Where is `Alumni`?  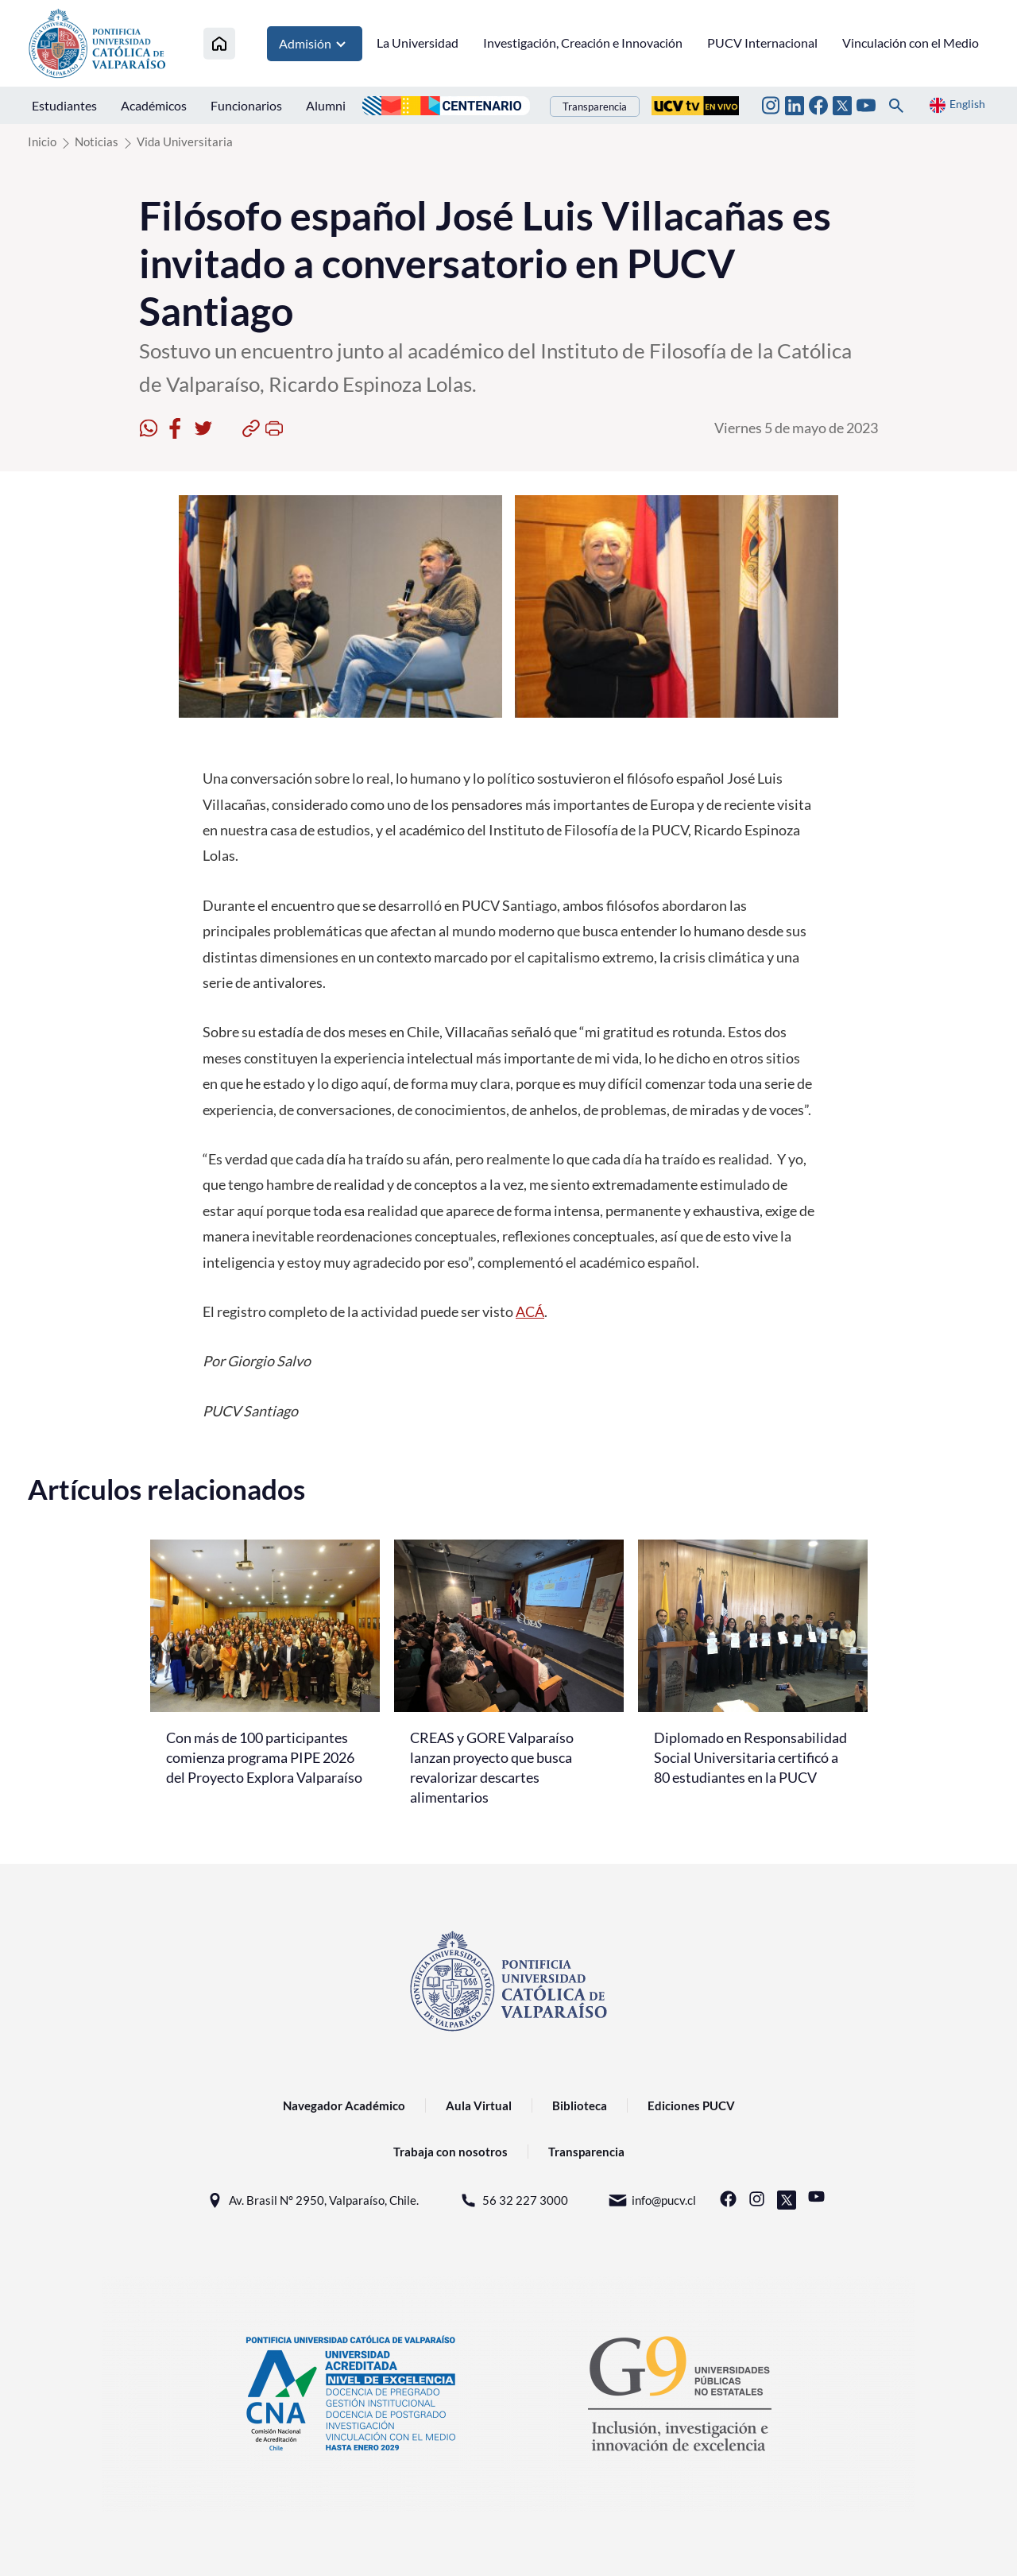
Alumni is located at coordinates (326, 105).